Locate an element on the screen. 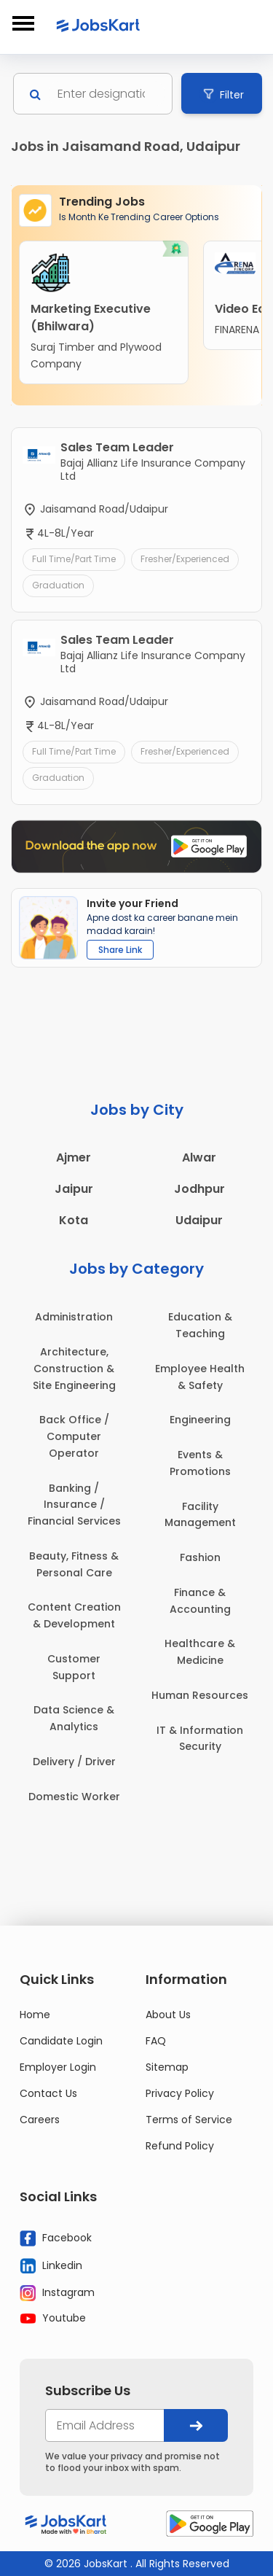  Employer Login is located at coordinates (58, 2067).